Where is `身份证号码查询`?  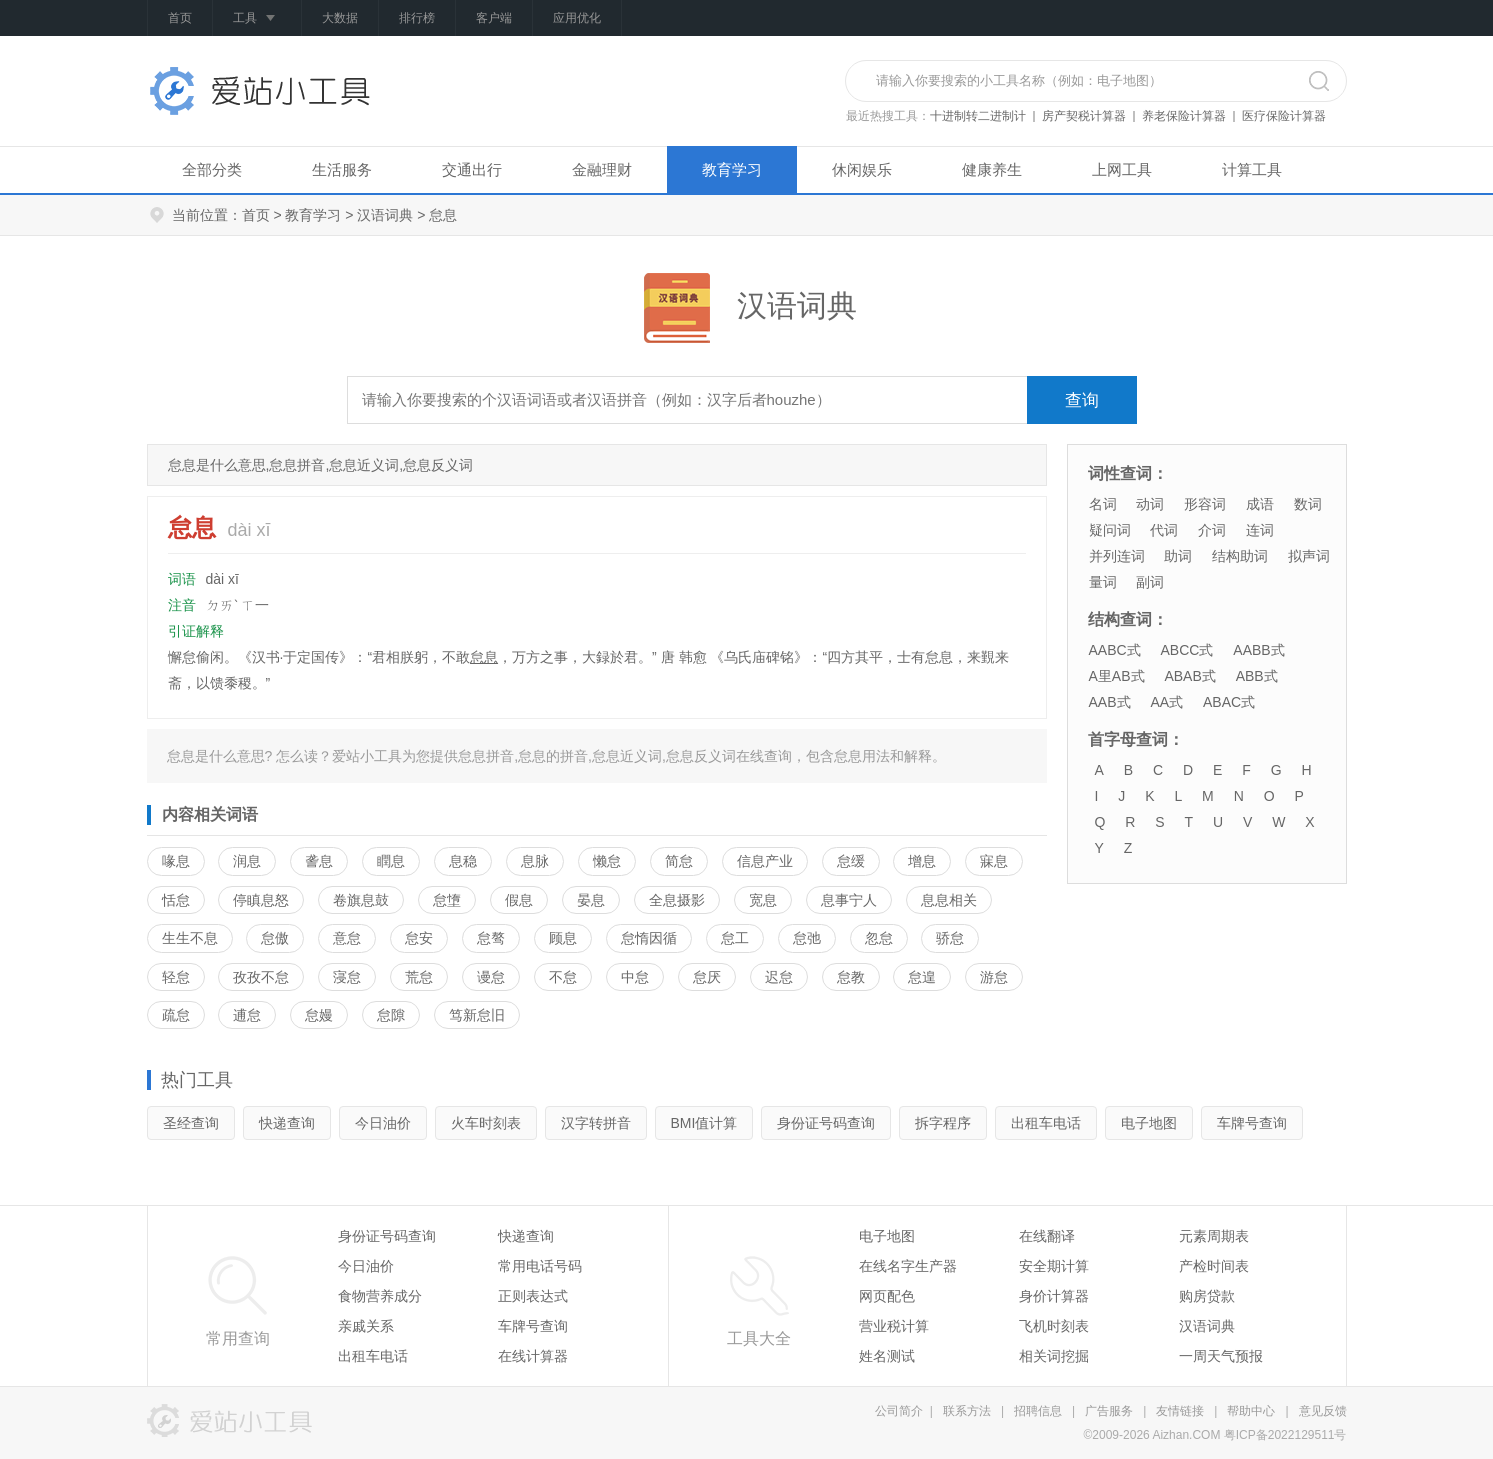 身份证号码查询 is located at coordinates (826, 1123).